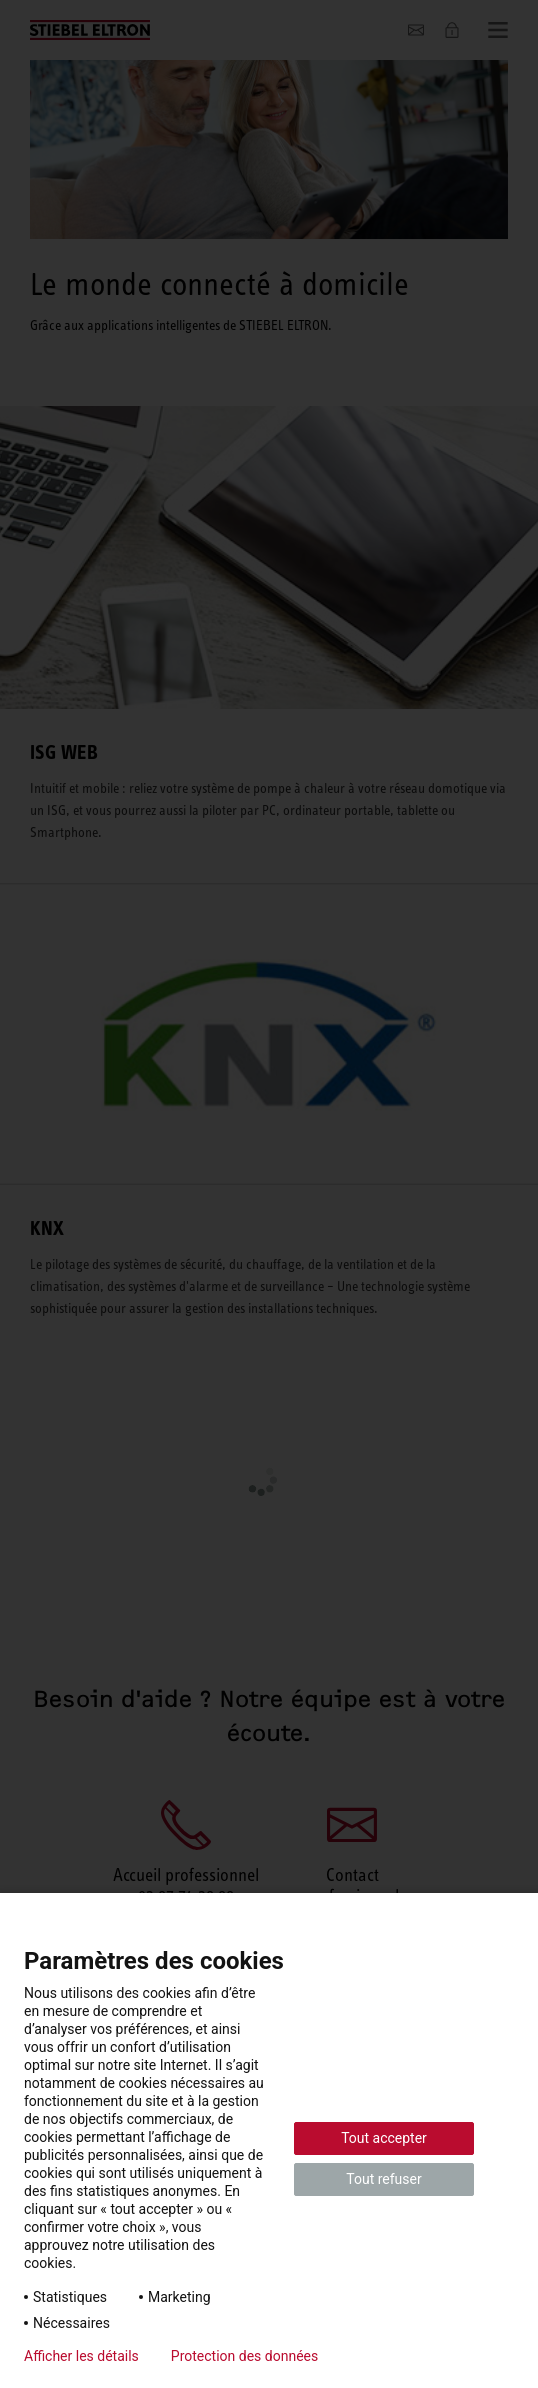  What do you see at coordinates (383, 2179) in the screenshot?
I see `Tout refuser` at bounding box center [383, 2179].